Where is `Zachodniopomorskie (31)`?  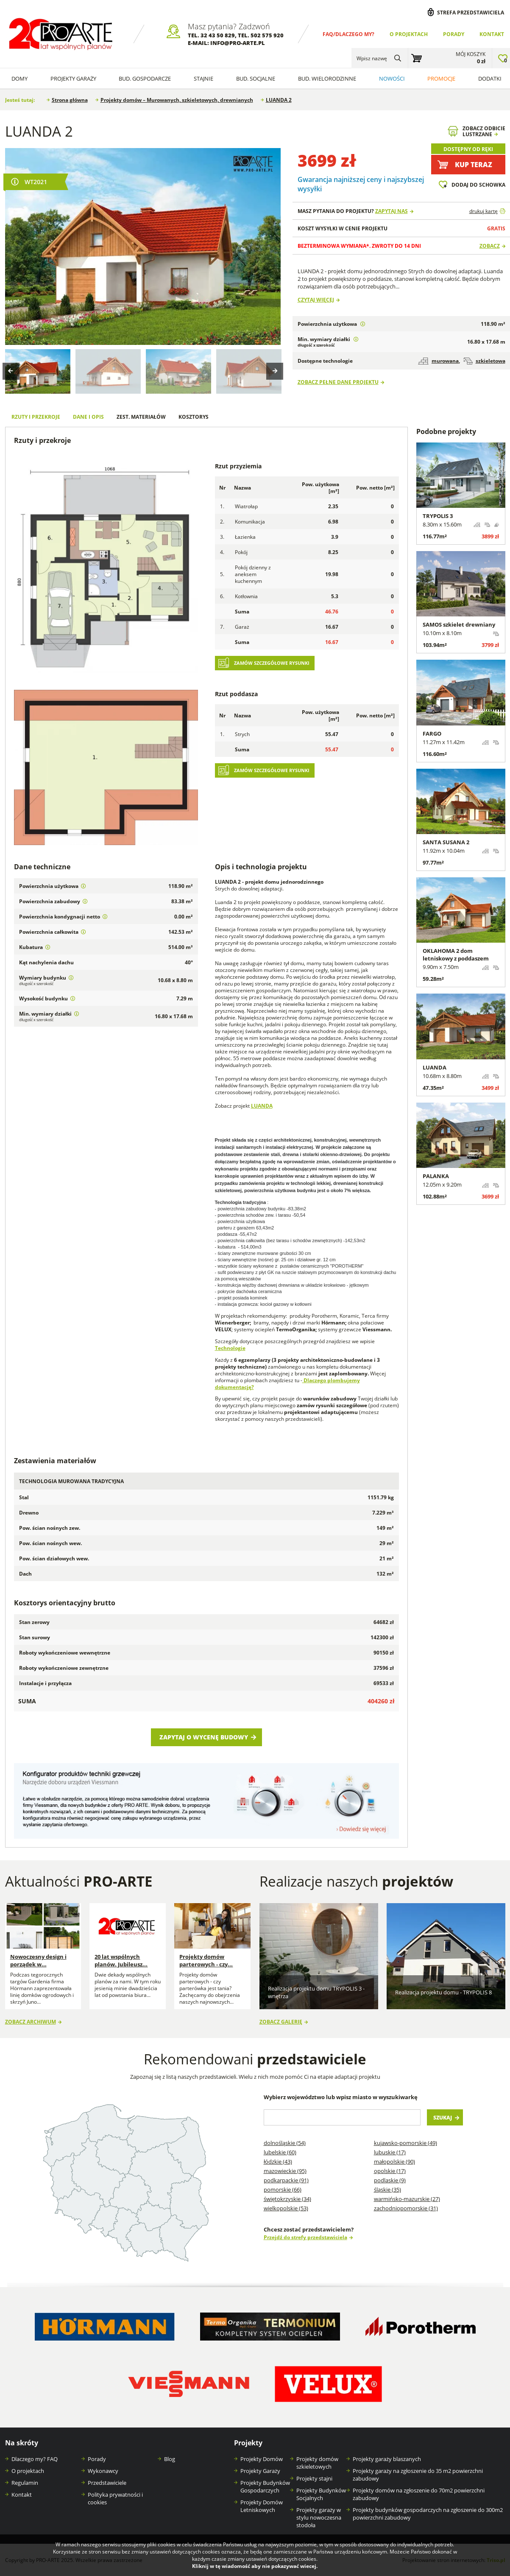 Zachodniopomorskie (31) is located at coordinates (406, 2208).